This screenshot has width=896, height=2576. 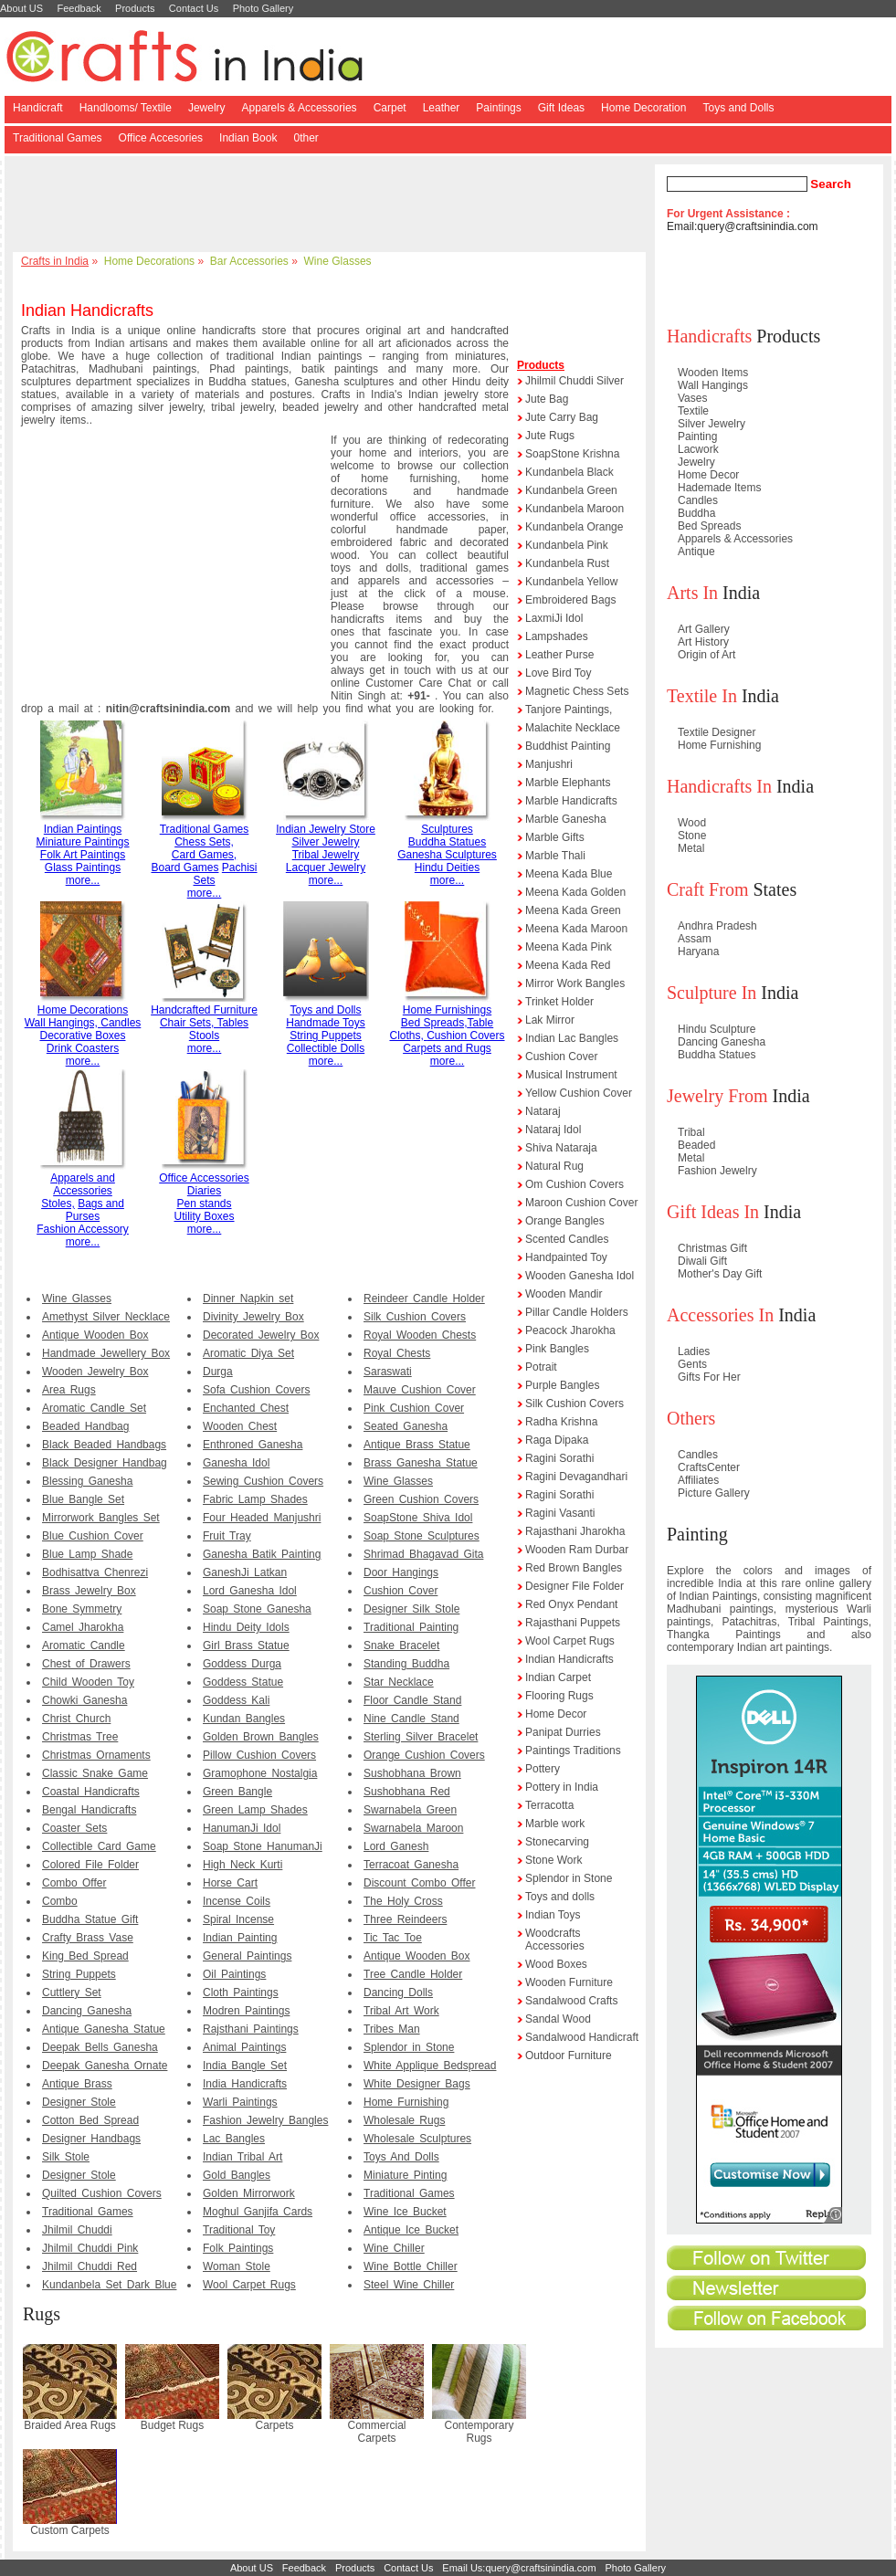 What do you see at coordinates (204, 1035) in the screenshot?
I see `Chair Sets, Tables Stools` at bounding box center [204, 1035].